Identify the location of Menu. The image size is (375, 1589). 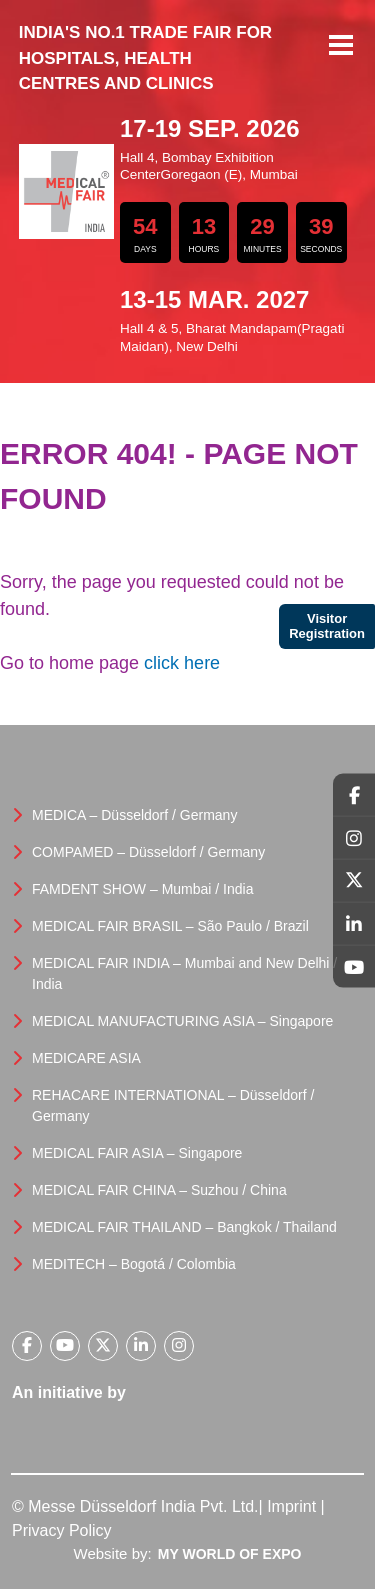
(341, 47).